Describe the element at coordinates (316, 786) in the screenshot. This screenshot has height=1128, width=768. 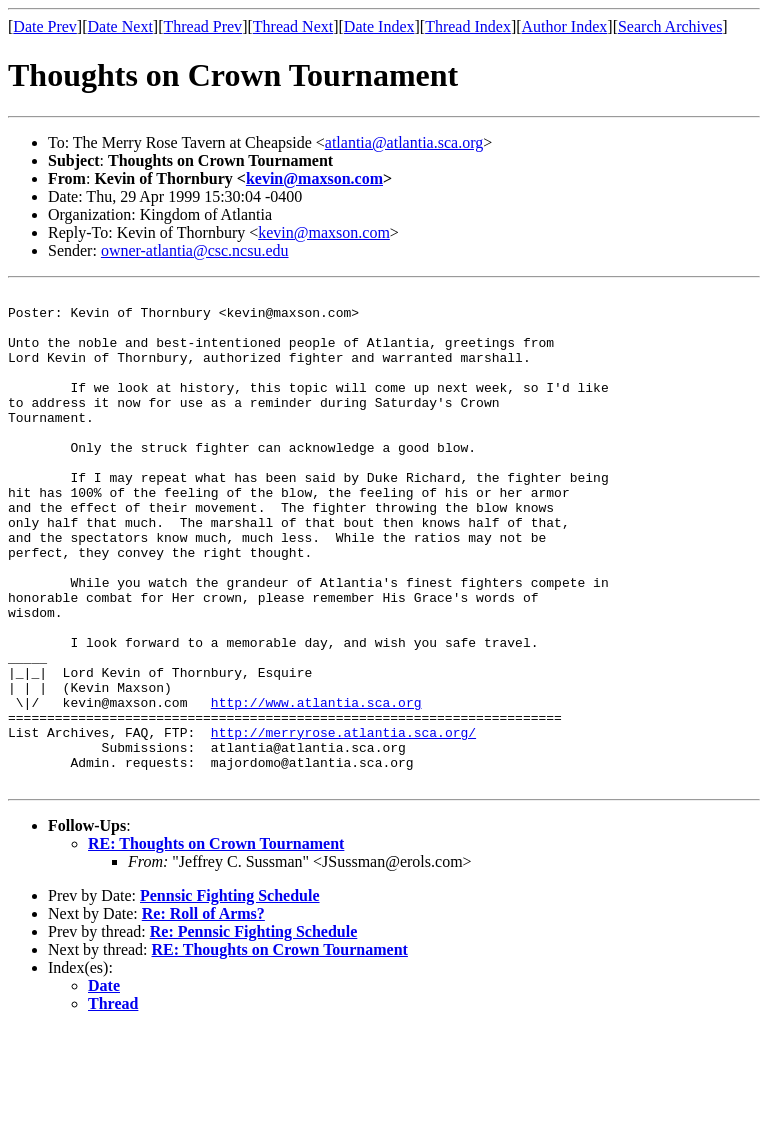
I see `http://www.atlantia.sca.org` at that location.